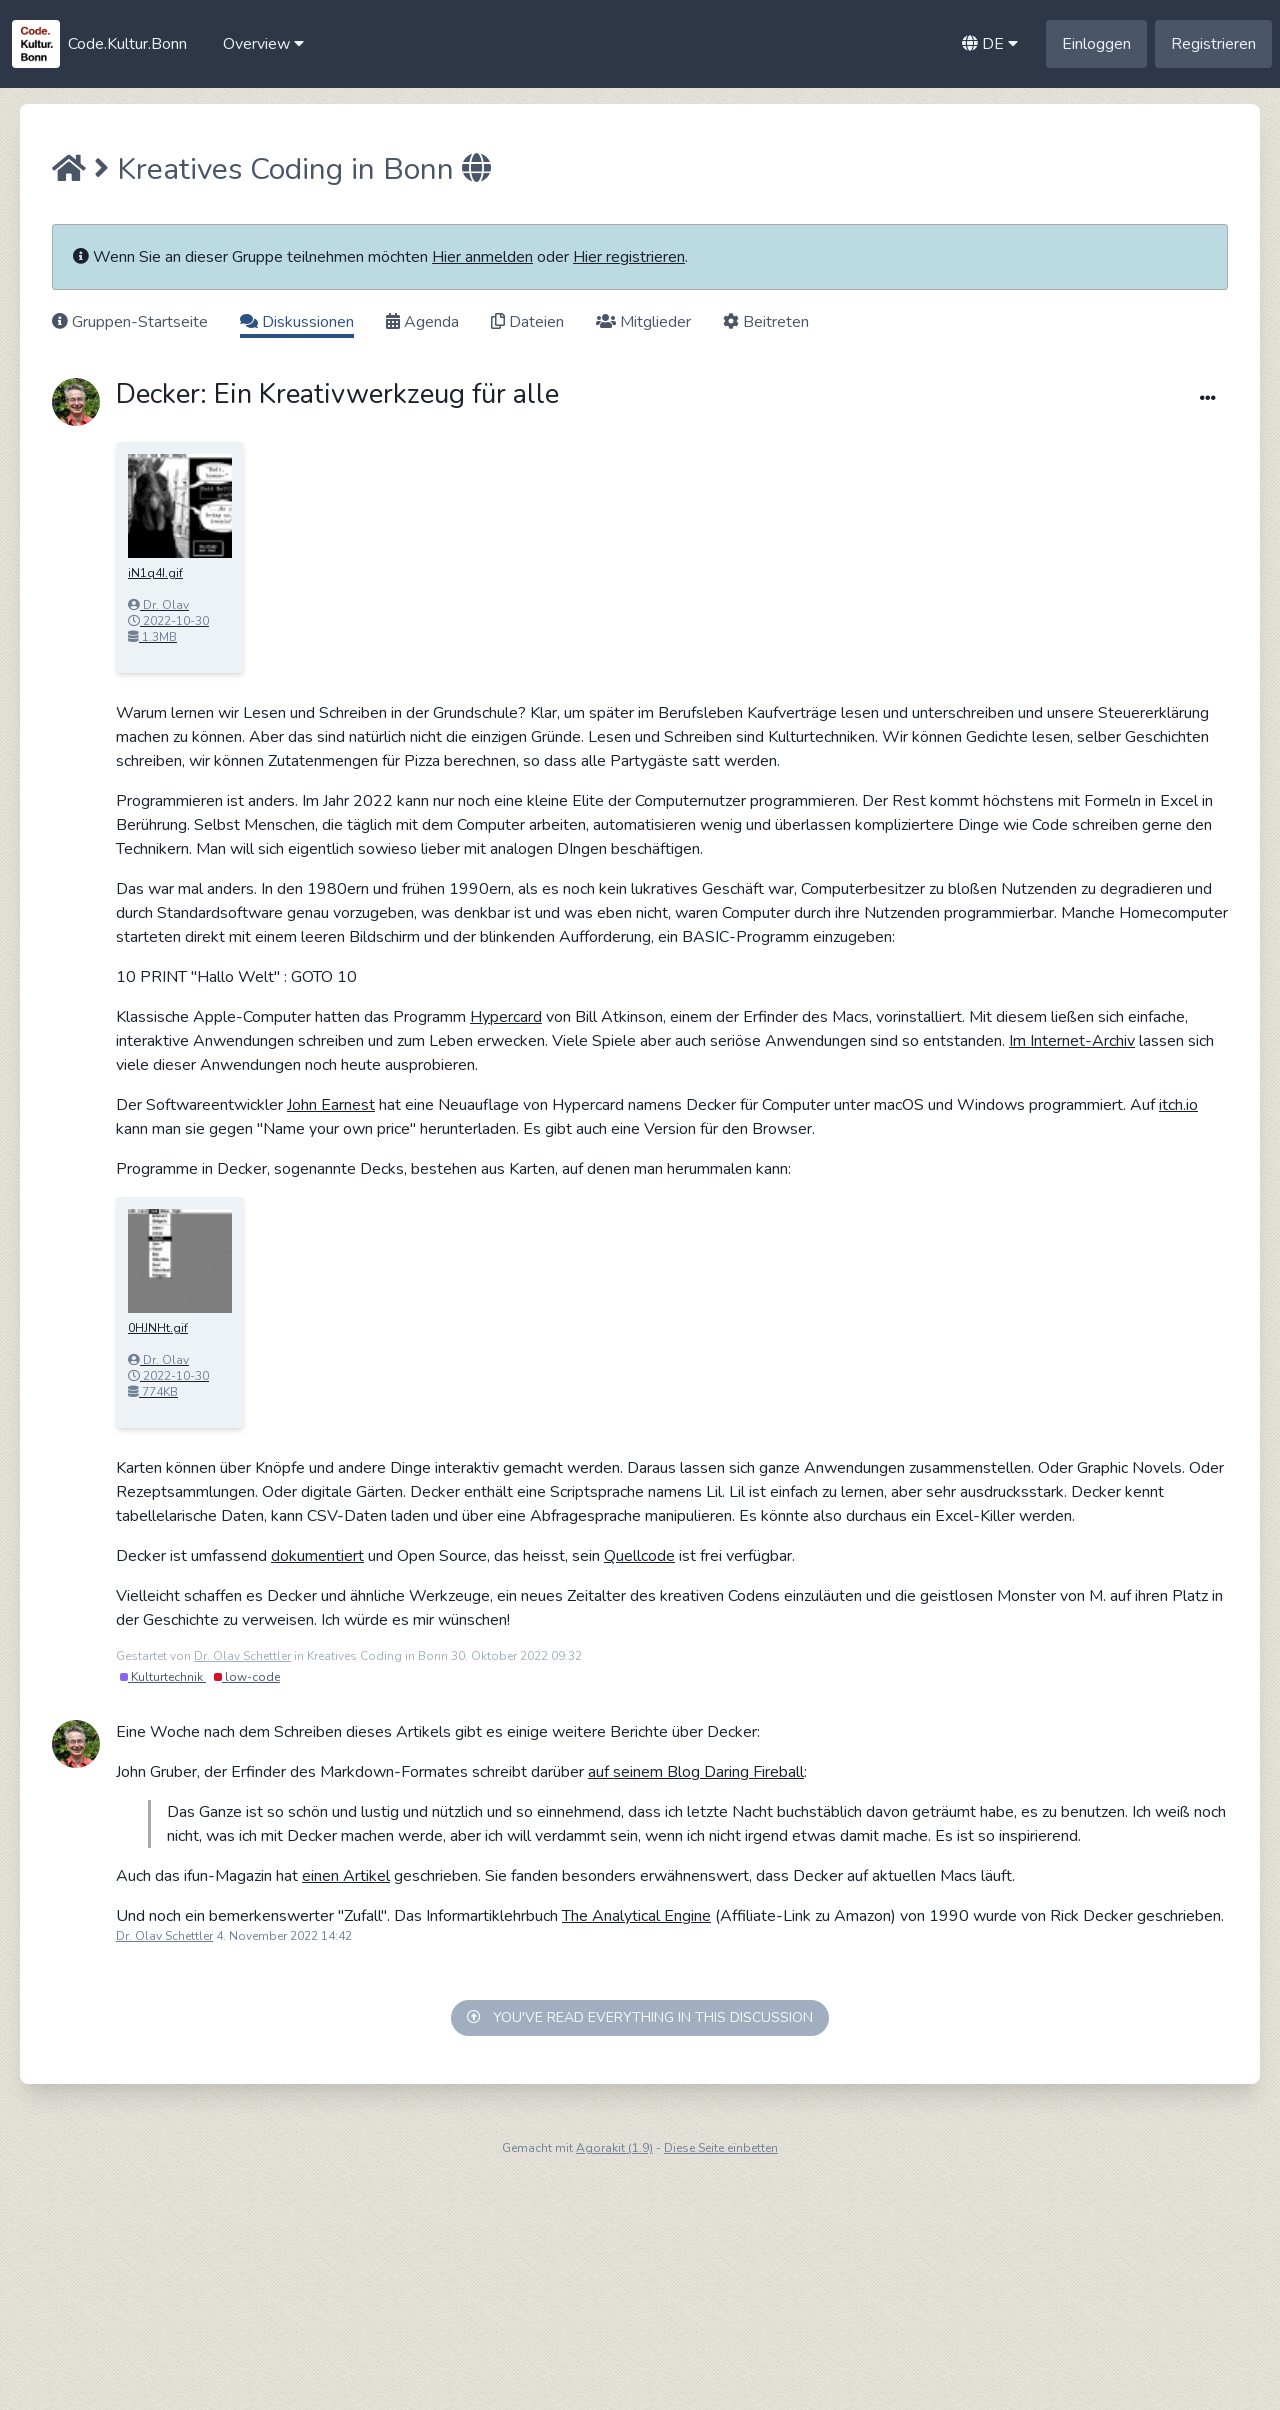 The width and height of the screenshot is (1280, 2410). Describe the element at coordinates (331, 1105) in the screenshot. I see `John Earnest` at that location.